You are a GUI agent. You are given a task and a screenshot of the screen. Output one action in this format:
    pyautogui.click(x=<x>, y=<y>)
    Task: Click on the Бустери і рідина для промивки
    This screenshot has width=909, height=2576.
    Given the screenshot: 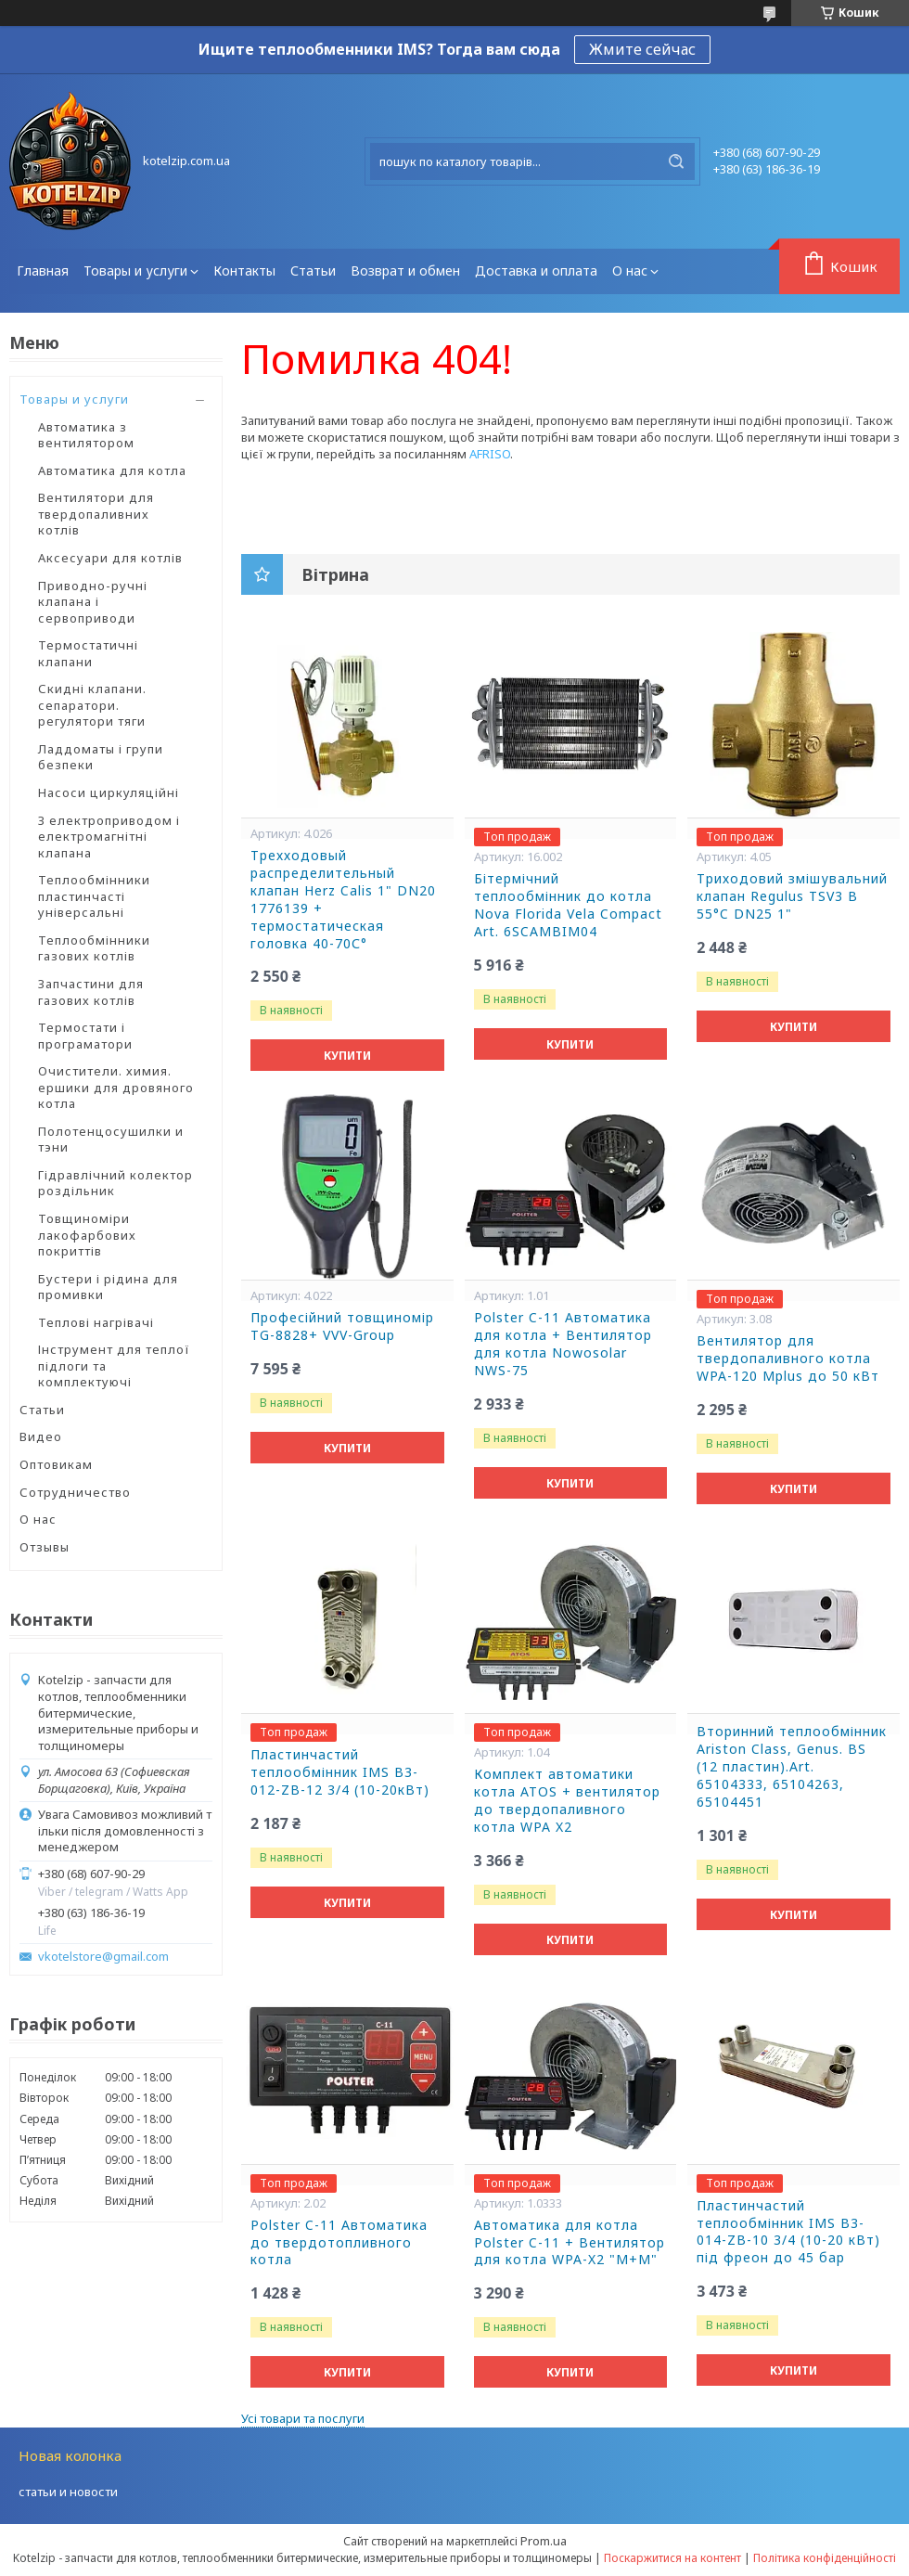 What is the action you would take?
    pyautogui.click(x=108, y=1287)
    